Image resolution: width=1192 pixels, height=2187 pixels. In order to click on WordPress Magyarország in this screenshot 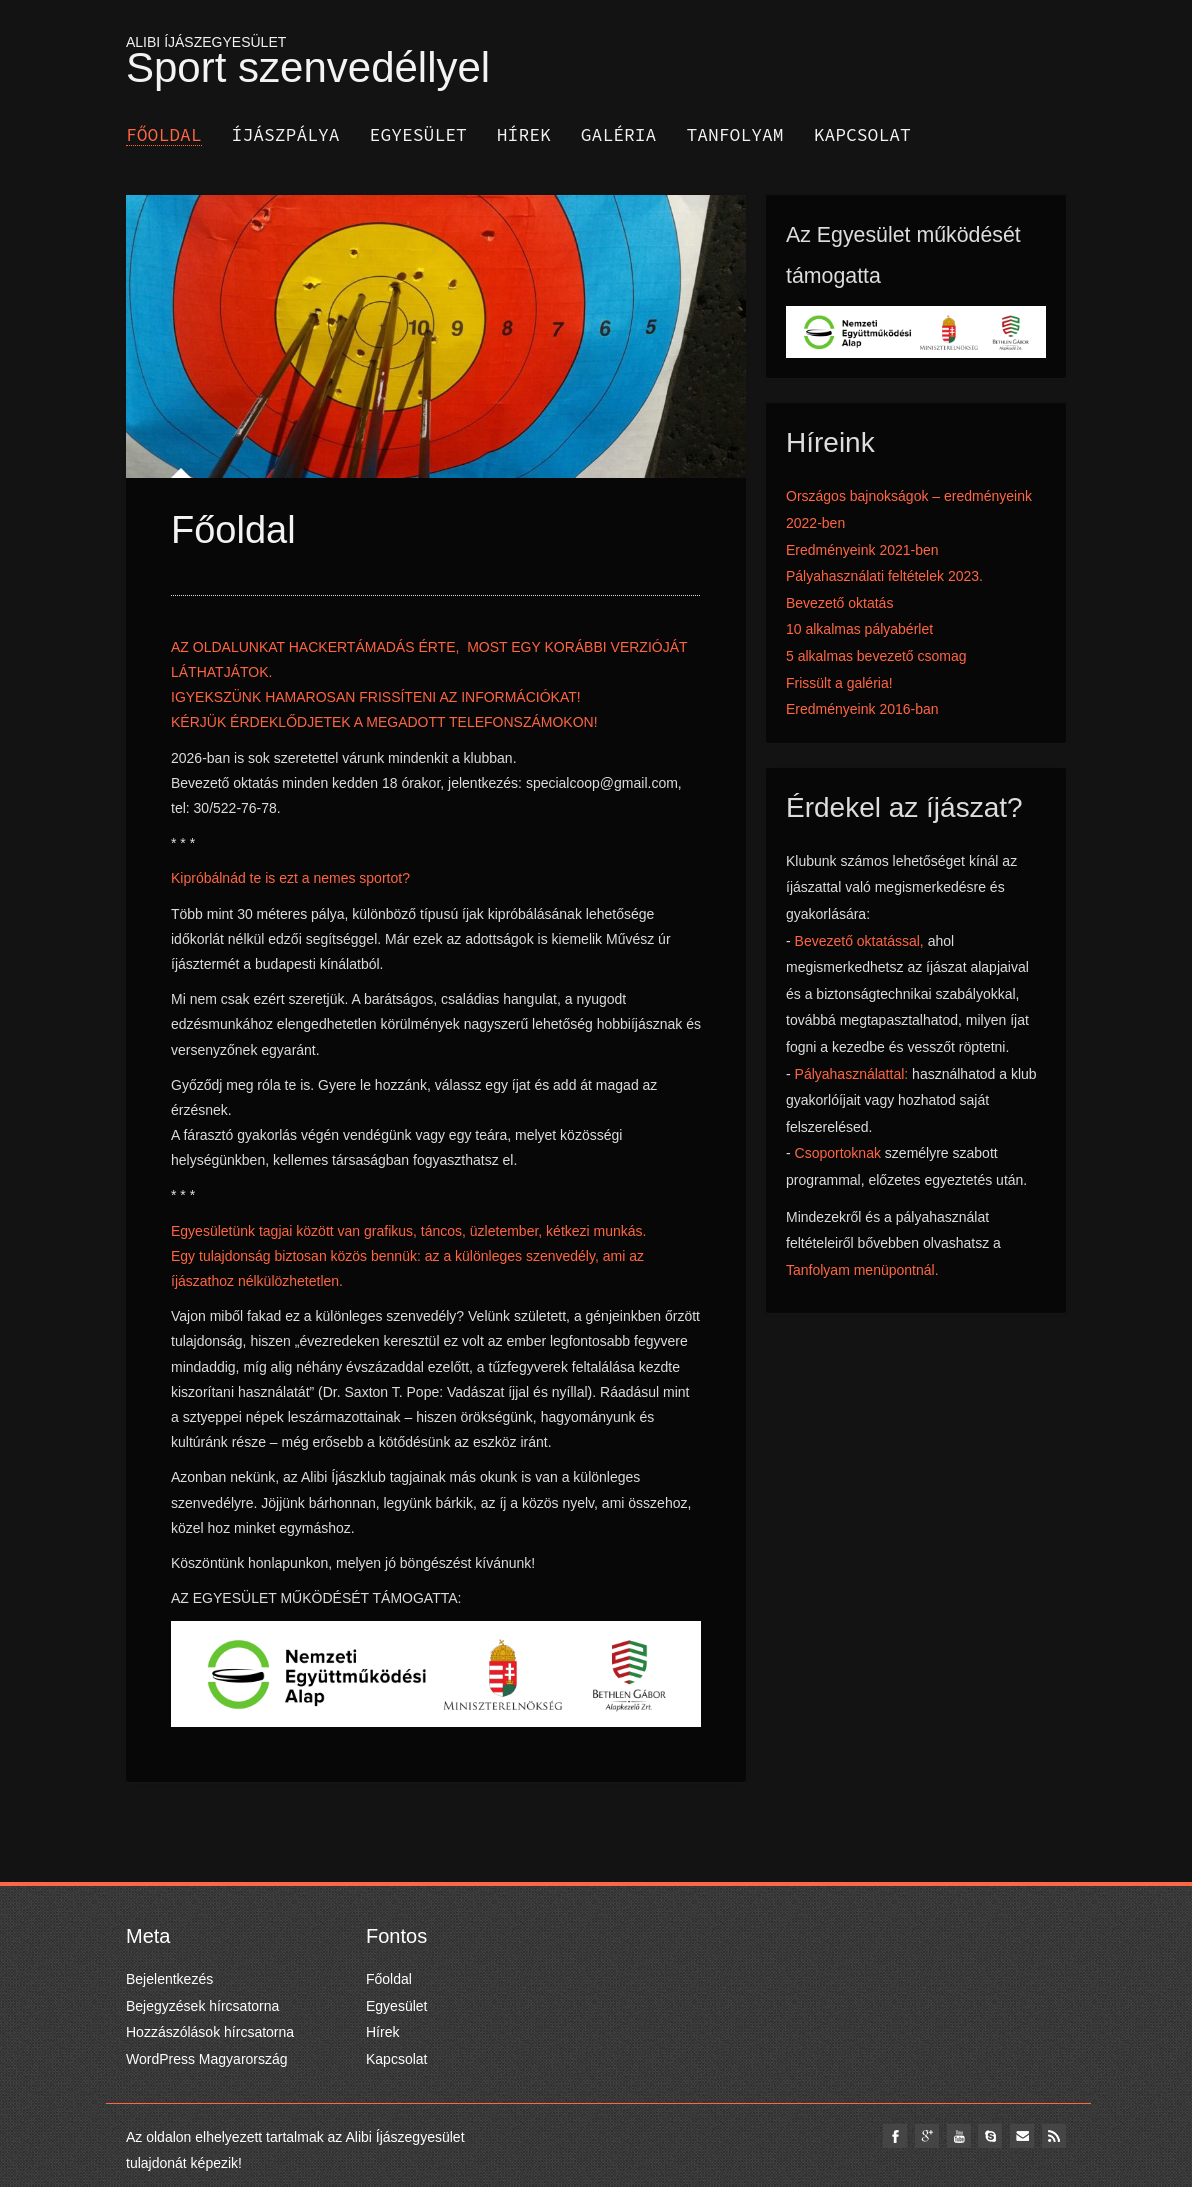, I will do `click(207, 2059)`.